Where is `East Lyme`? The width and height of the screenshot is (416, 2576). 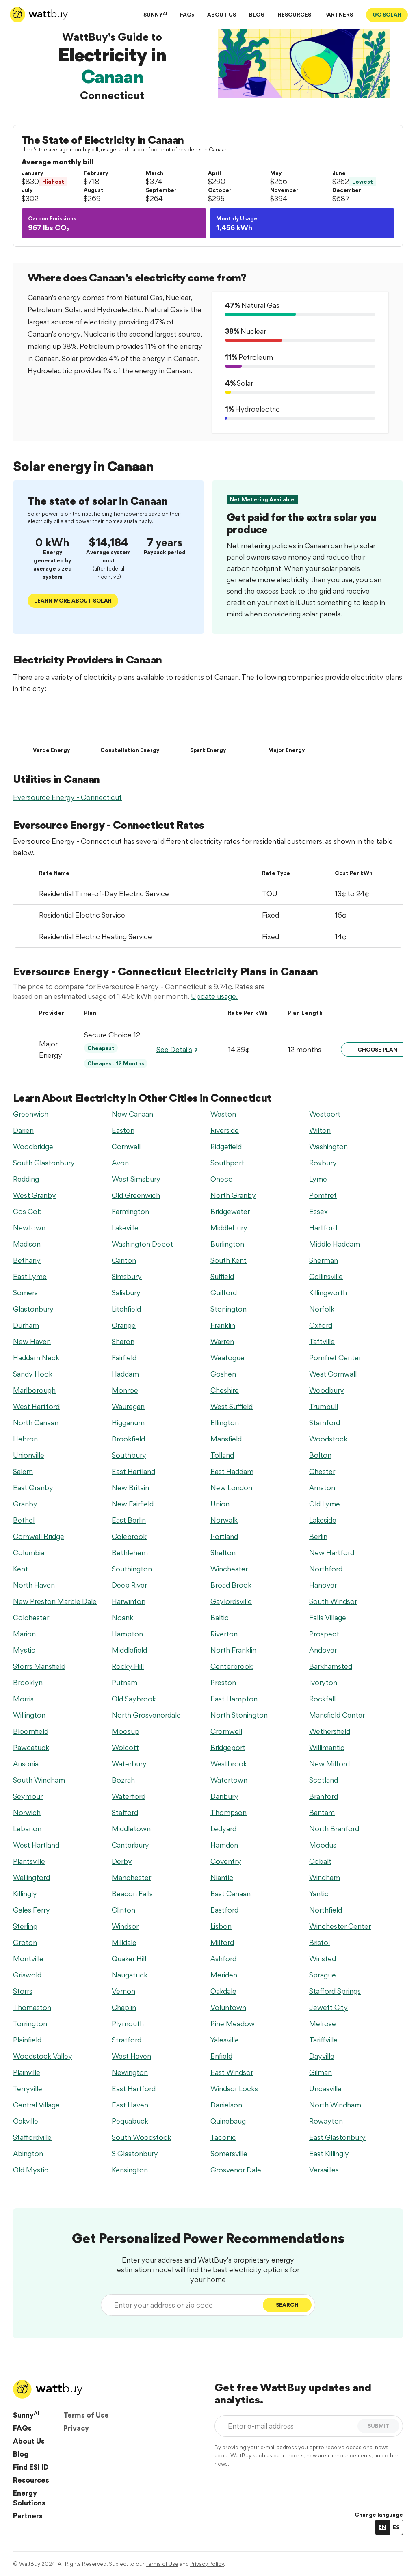 East Lyme is located at coordinates (30, 1276).